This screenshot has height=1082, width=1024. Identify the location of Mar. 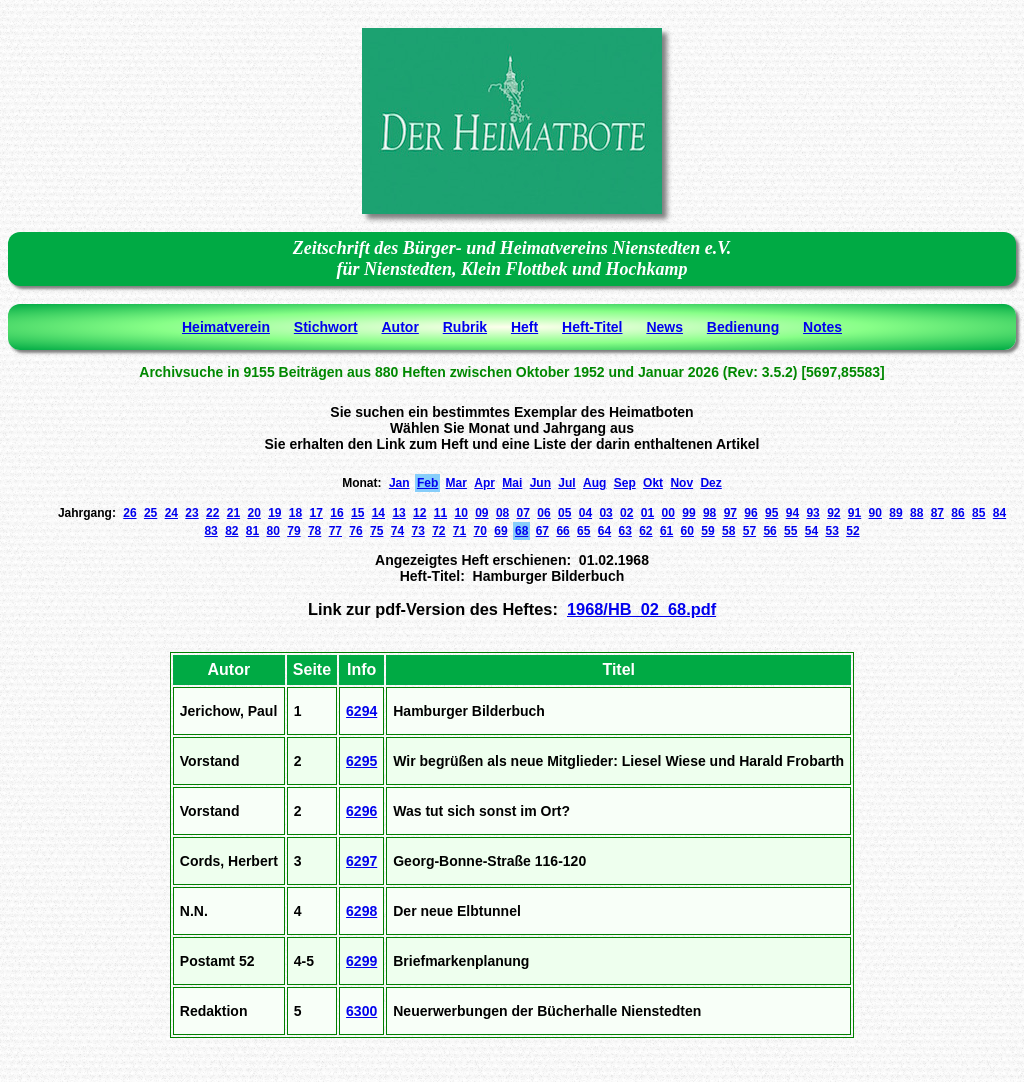
(456, 483).